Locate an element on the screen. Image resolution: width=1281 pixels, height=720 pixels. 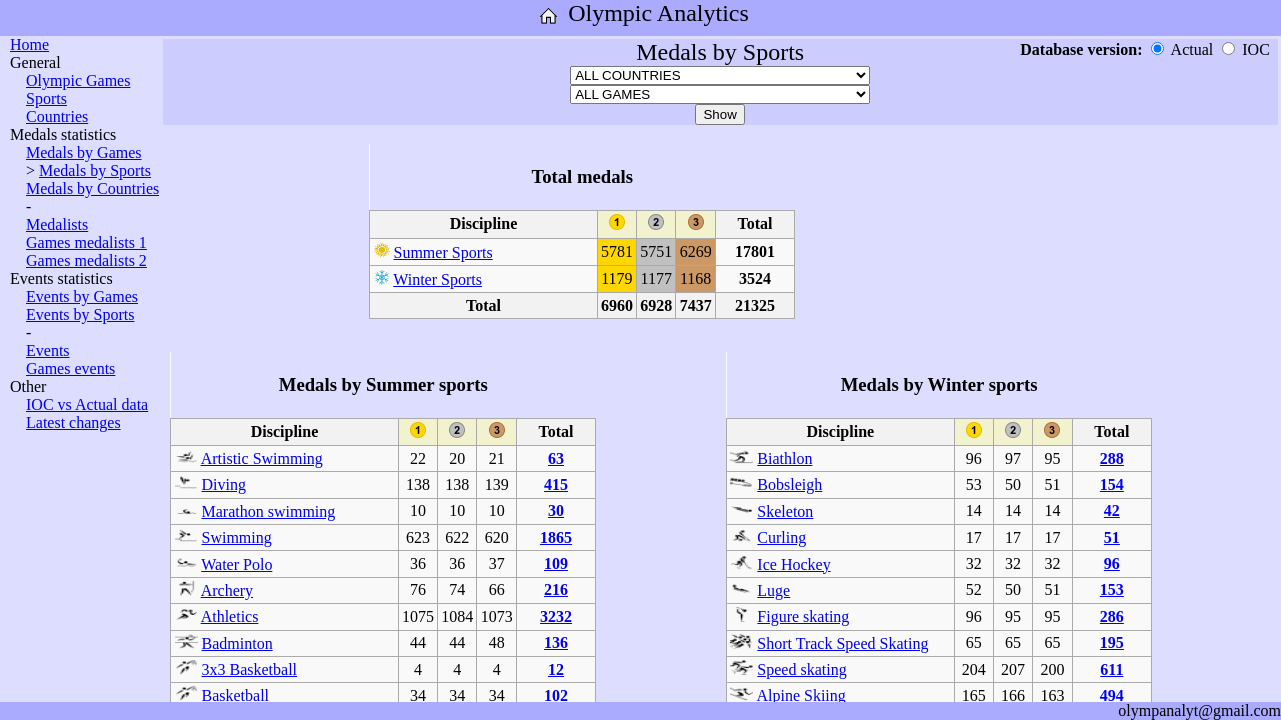
Badminton is located at coordinates (237, 643).